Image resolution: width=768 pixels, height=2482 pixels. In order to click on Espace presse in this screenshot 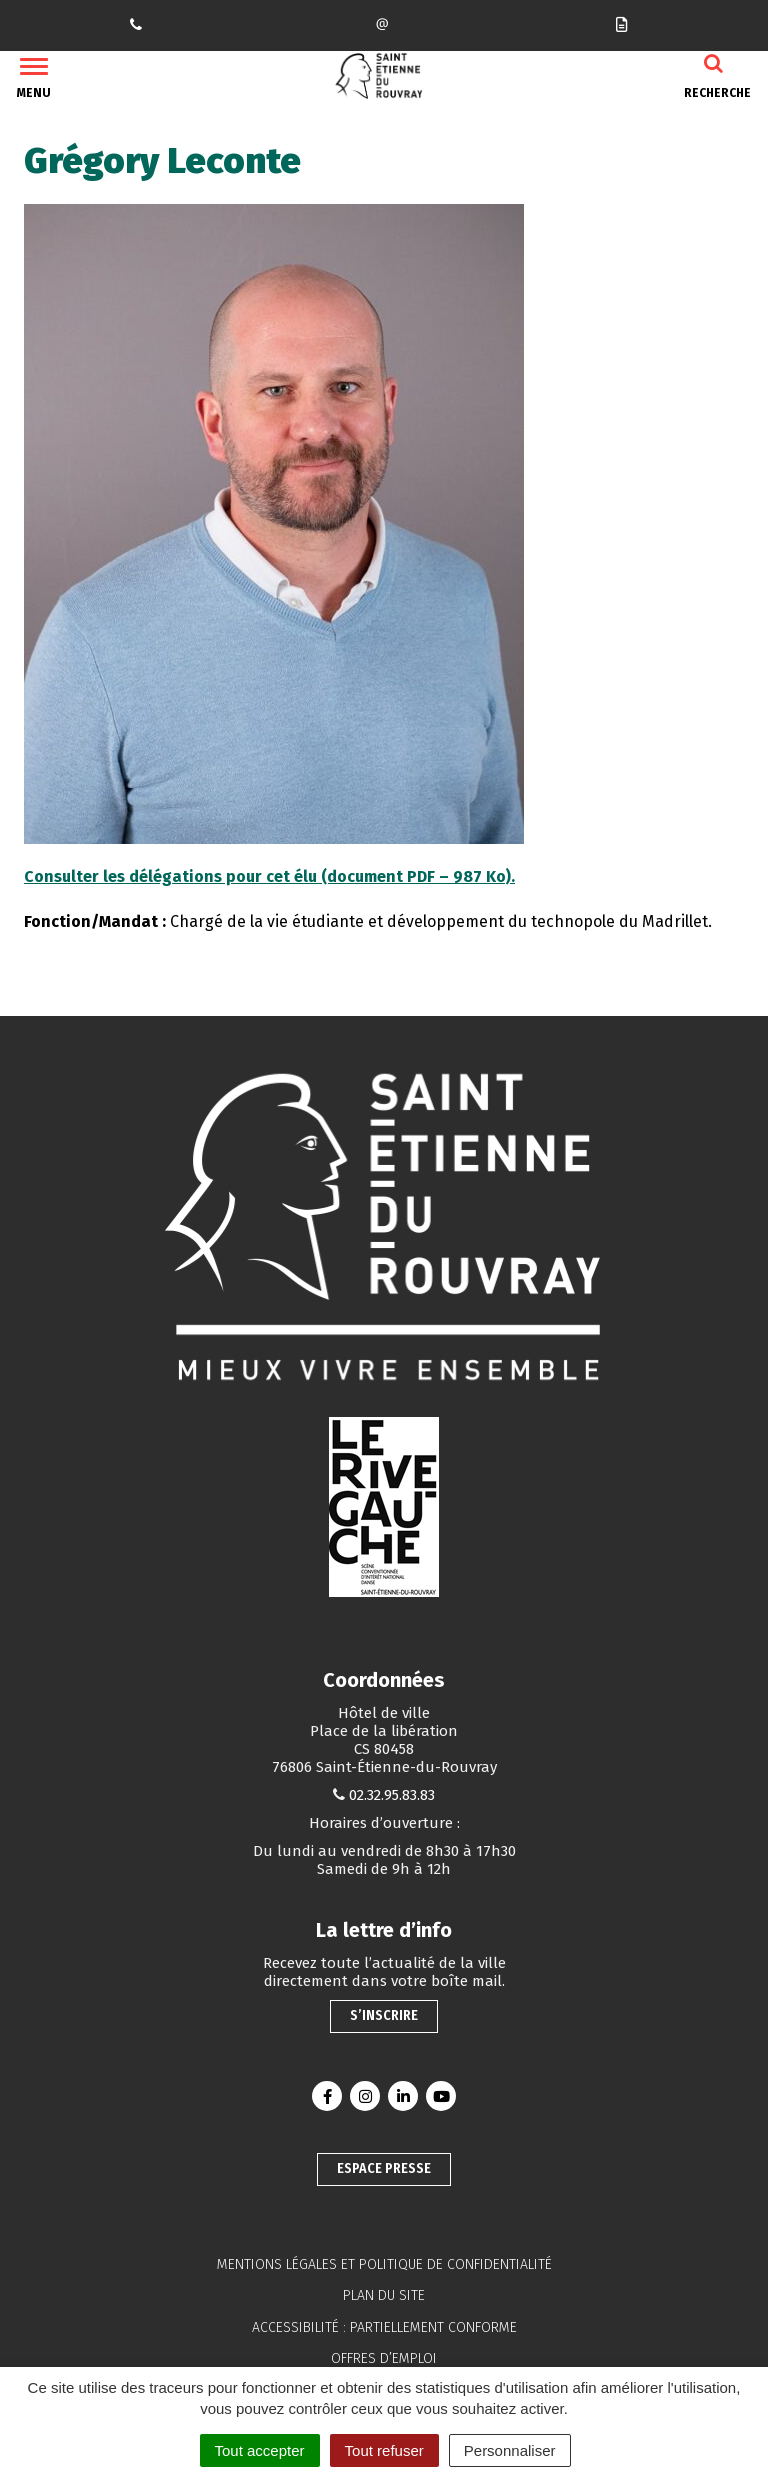, I will do `click(384, 2168)`.